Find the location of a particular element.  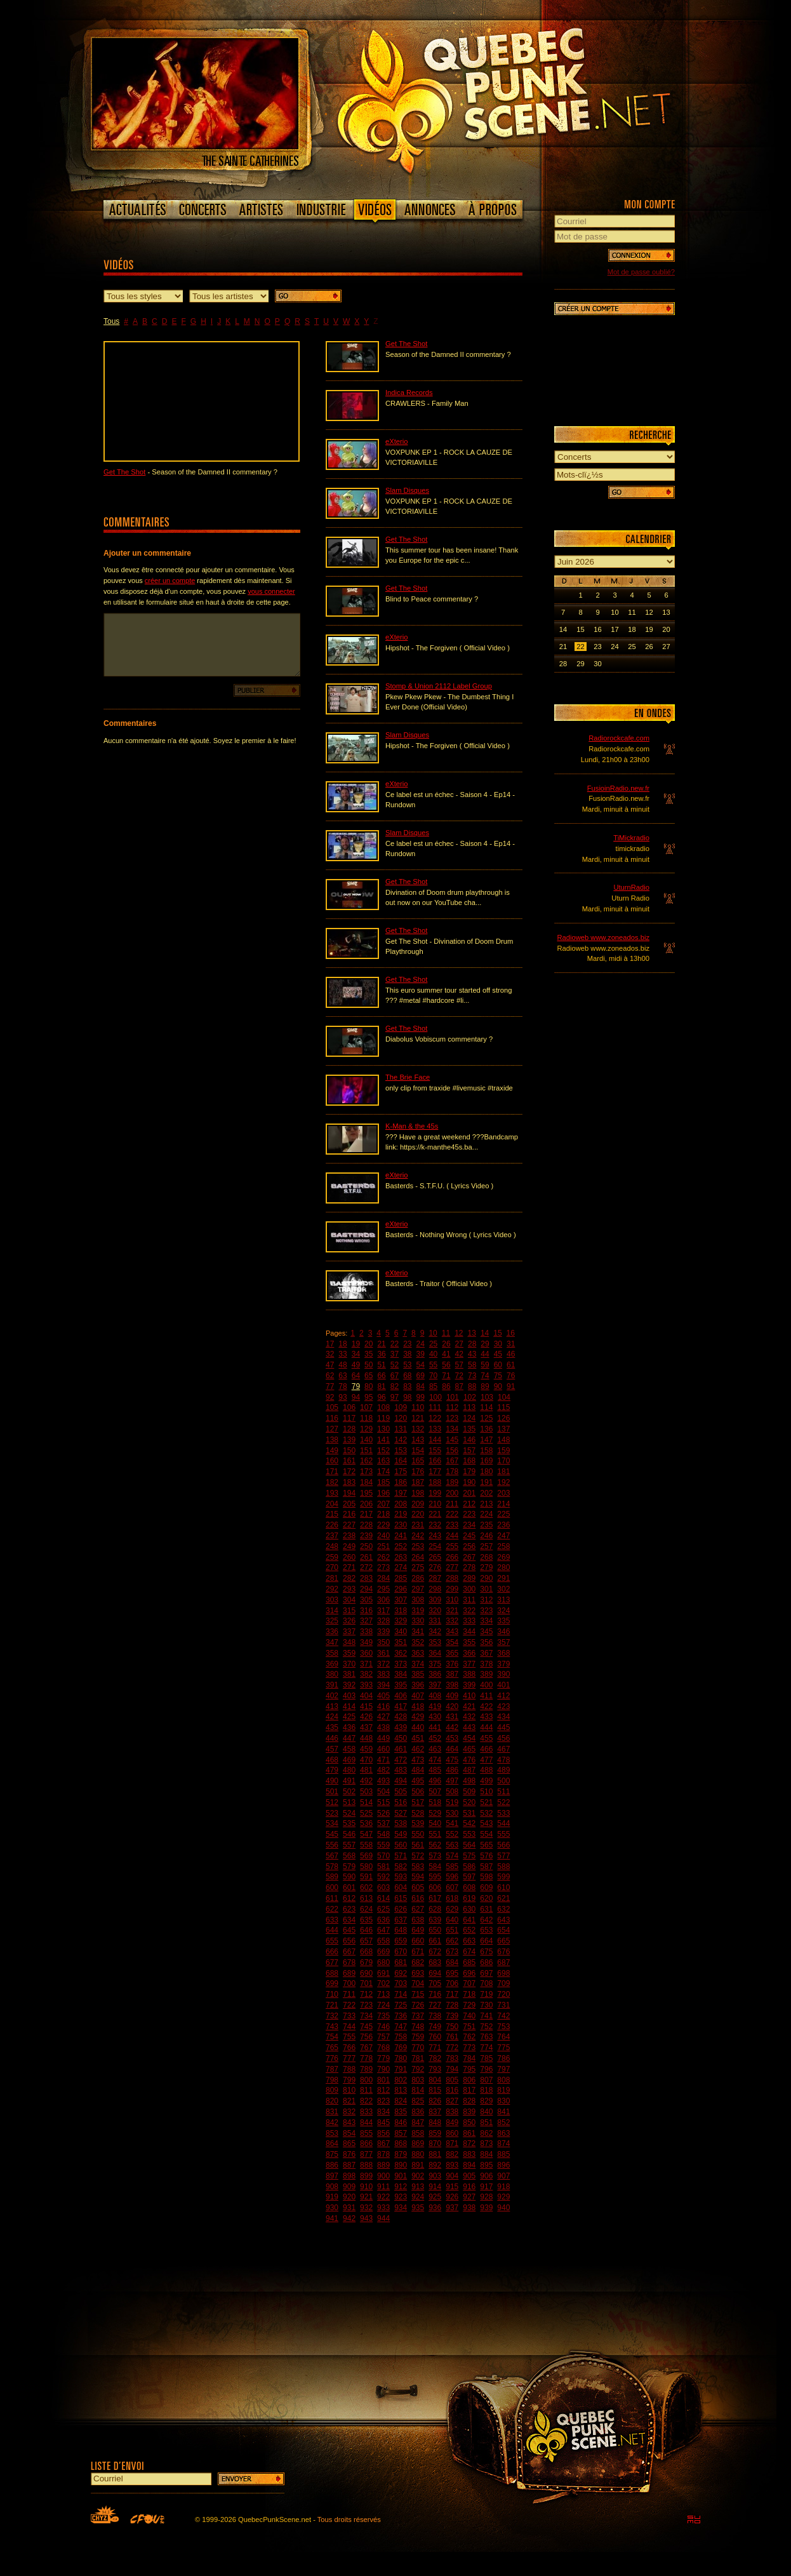

662 is located at coordinates (452, 1940).